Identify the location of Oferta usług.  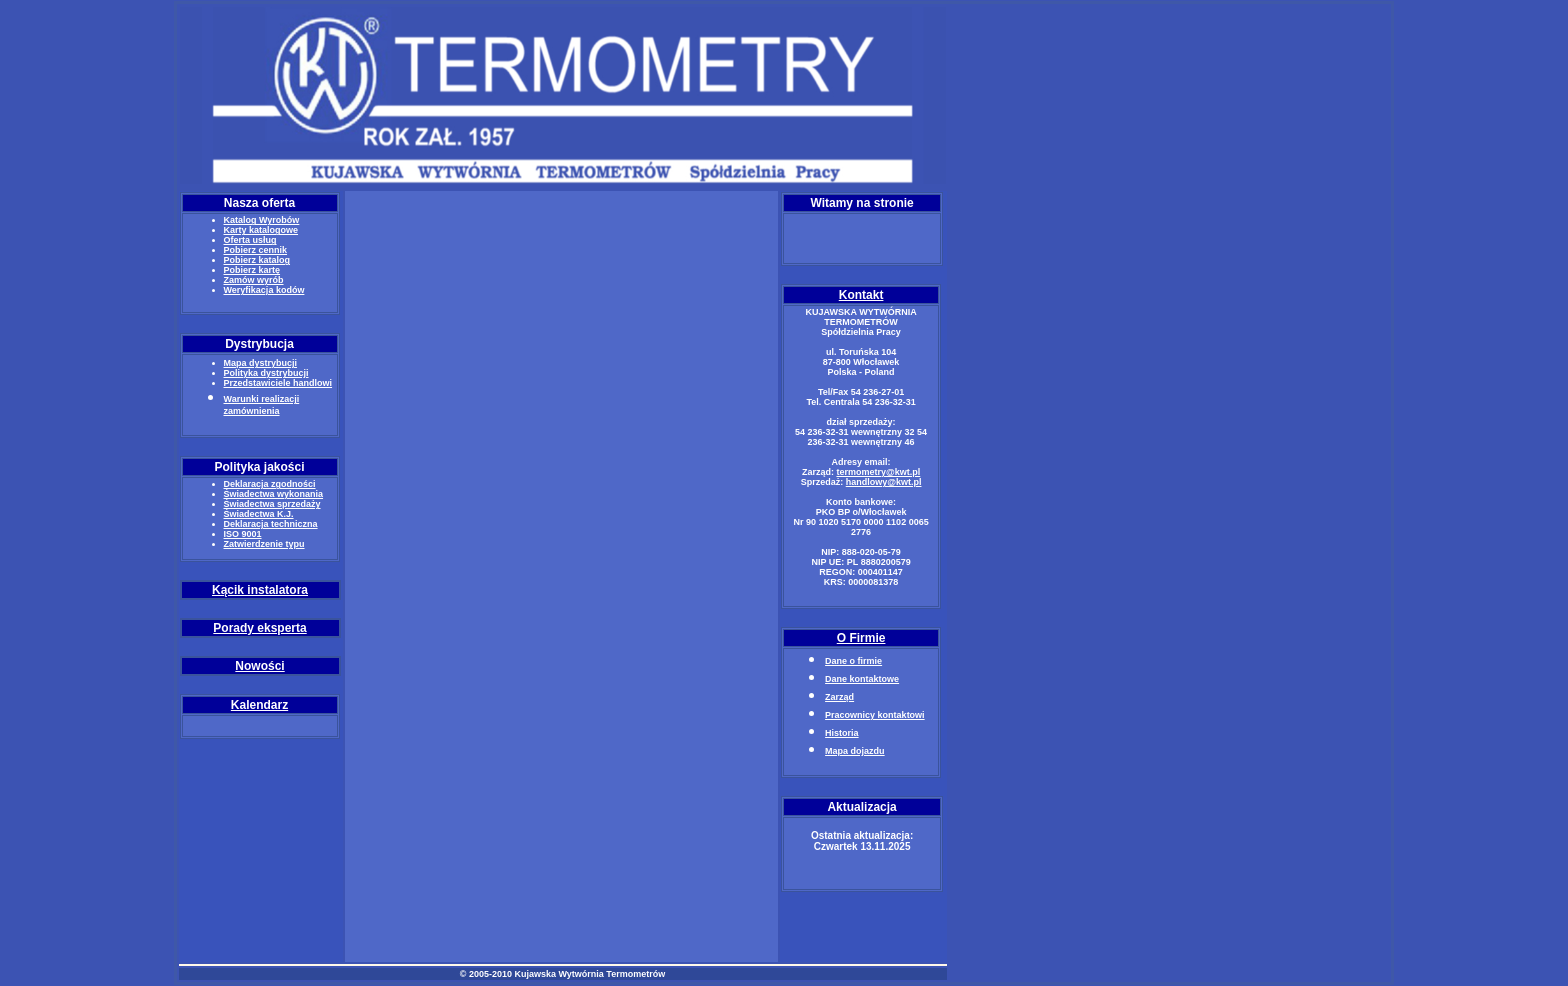
(250, 240).